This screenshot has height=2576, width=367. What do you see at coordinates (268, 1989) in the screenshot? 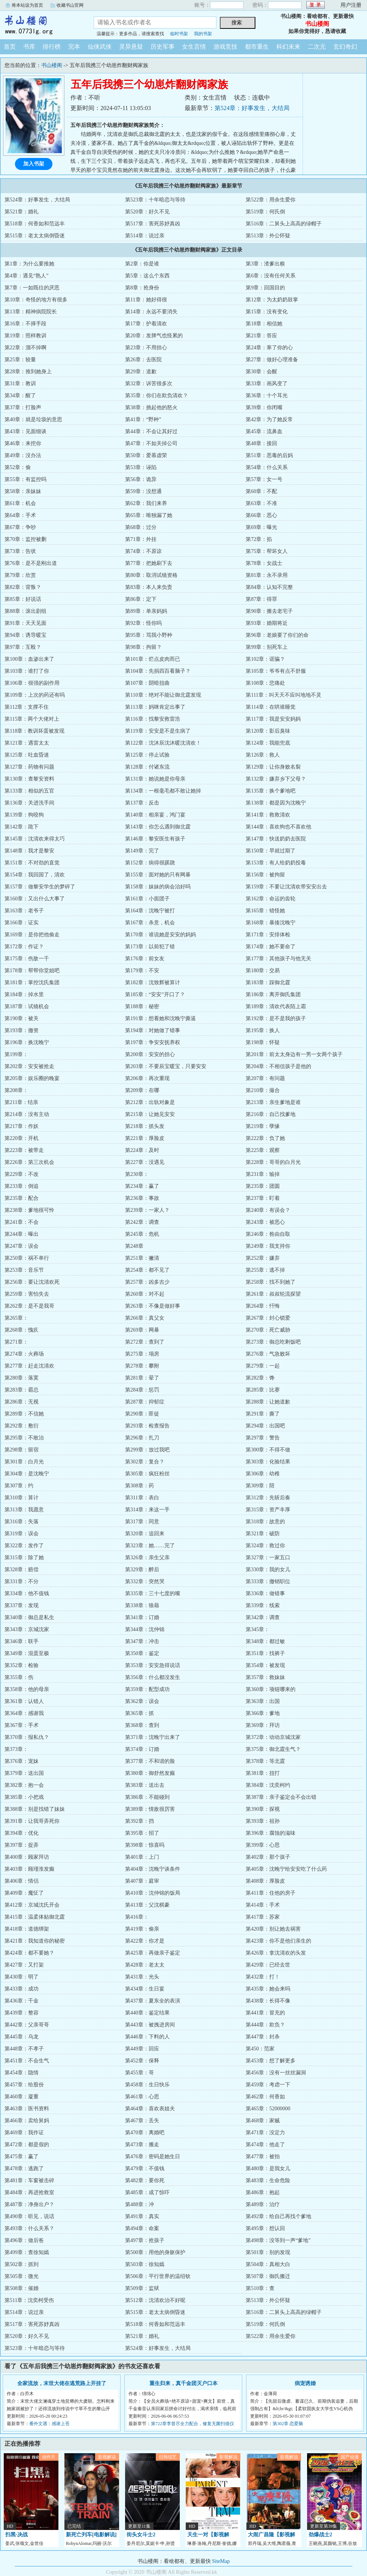
I see `第435章：她会来吗` at bounding box center [268, 1989].